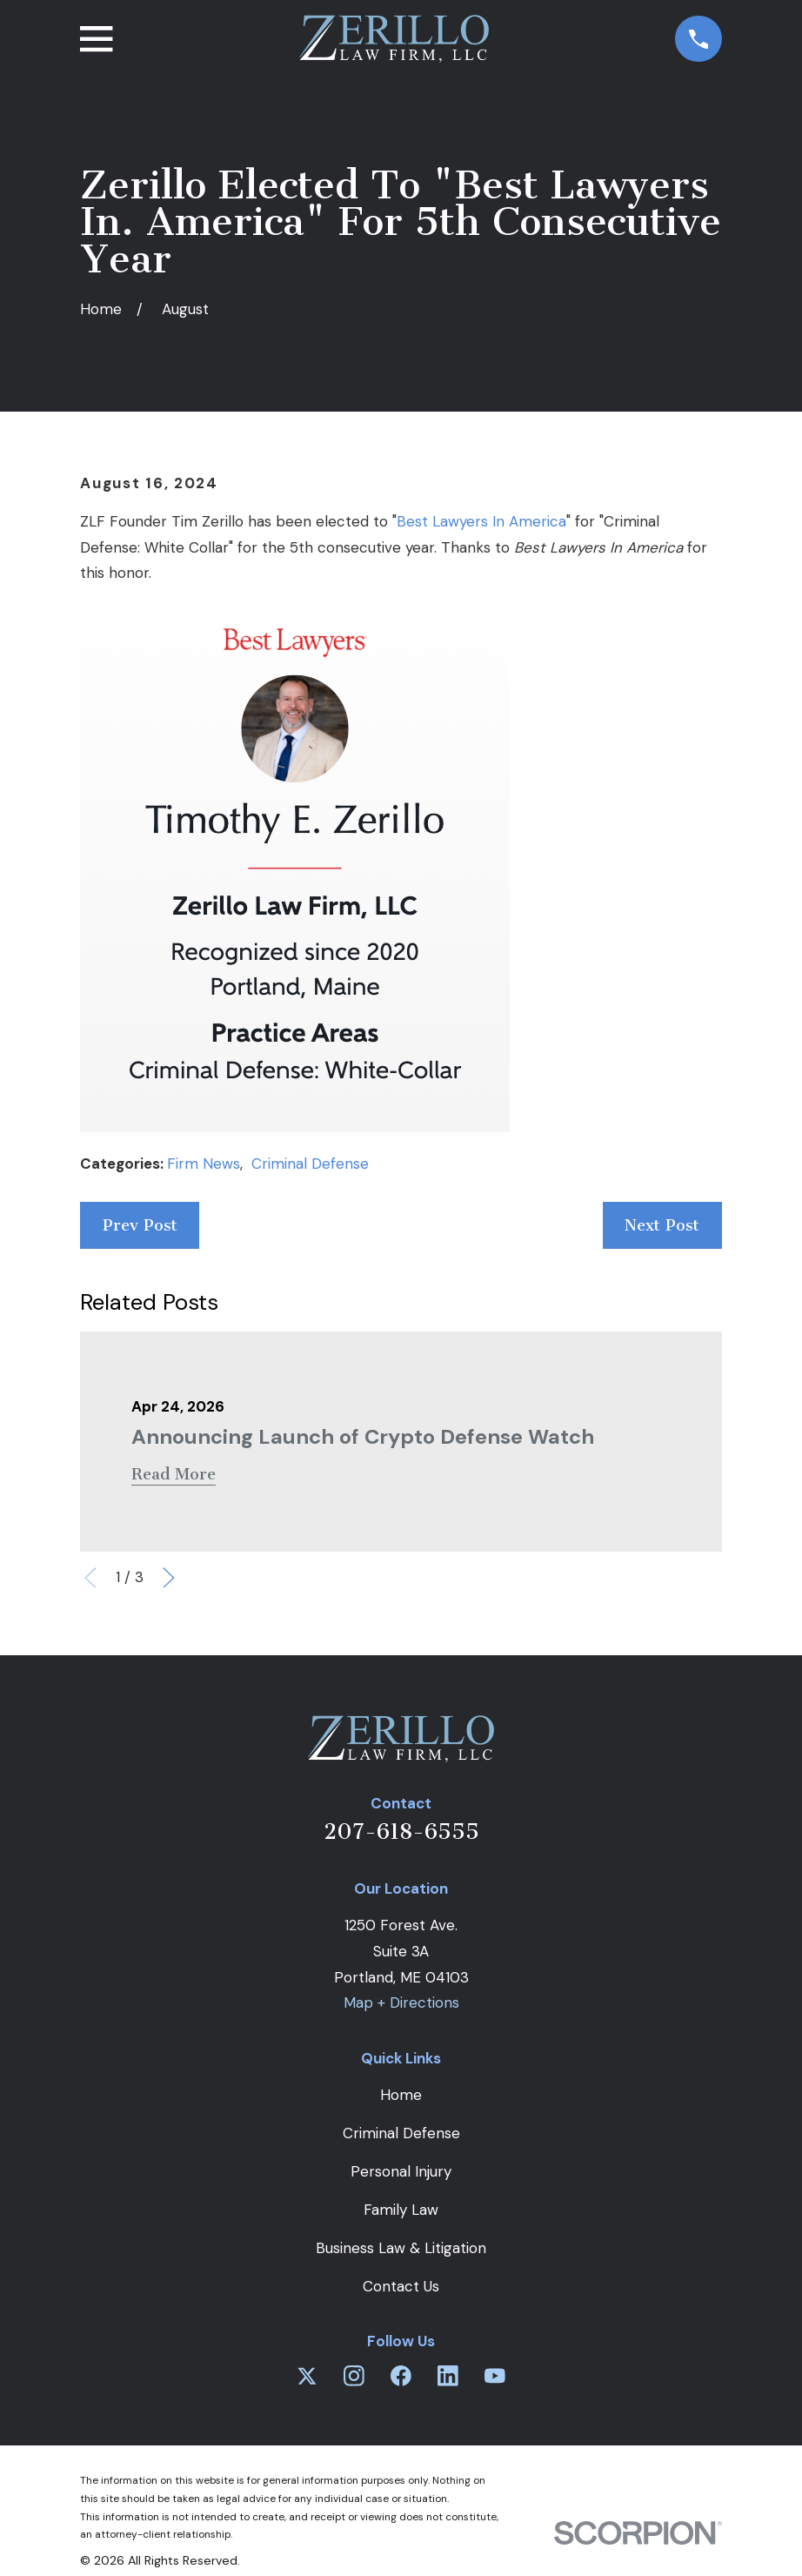 This screenshot has height=2576, width=802. Describe the element at coordinates (481, 521) in the screenshot. I see `Best Lawyers In America` at that location.